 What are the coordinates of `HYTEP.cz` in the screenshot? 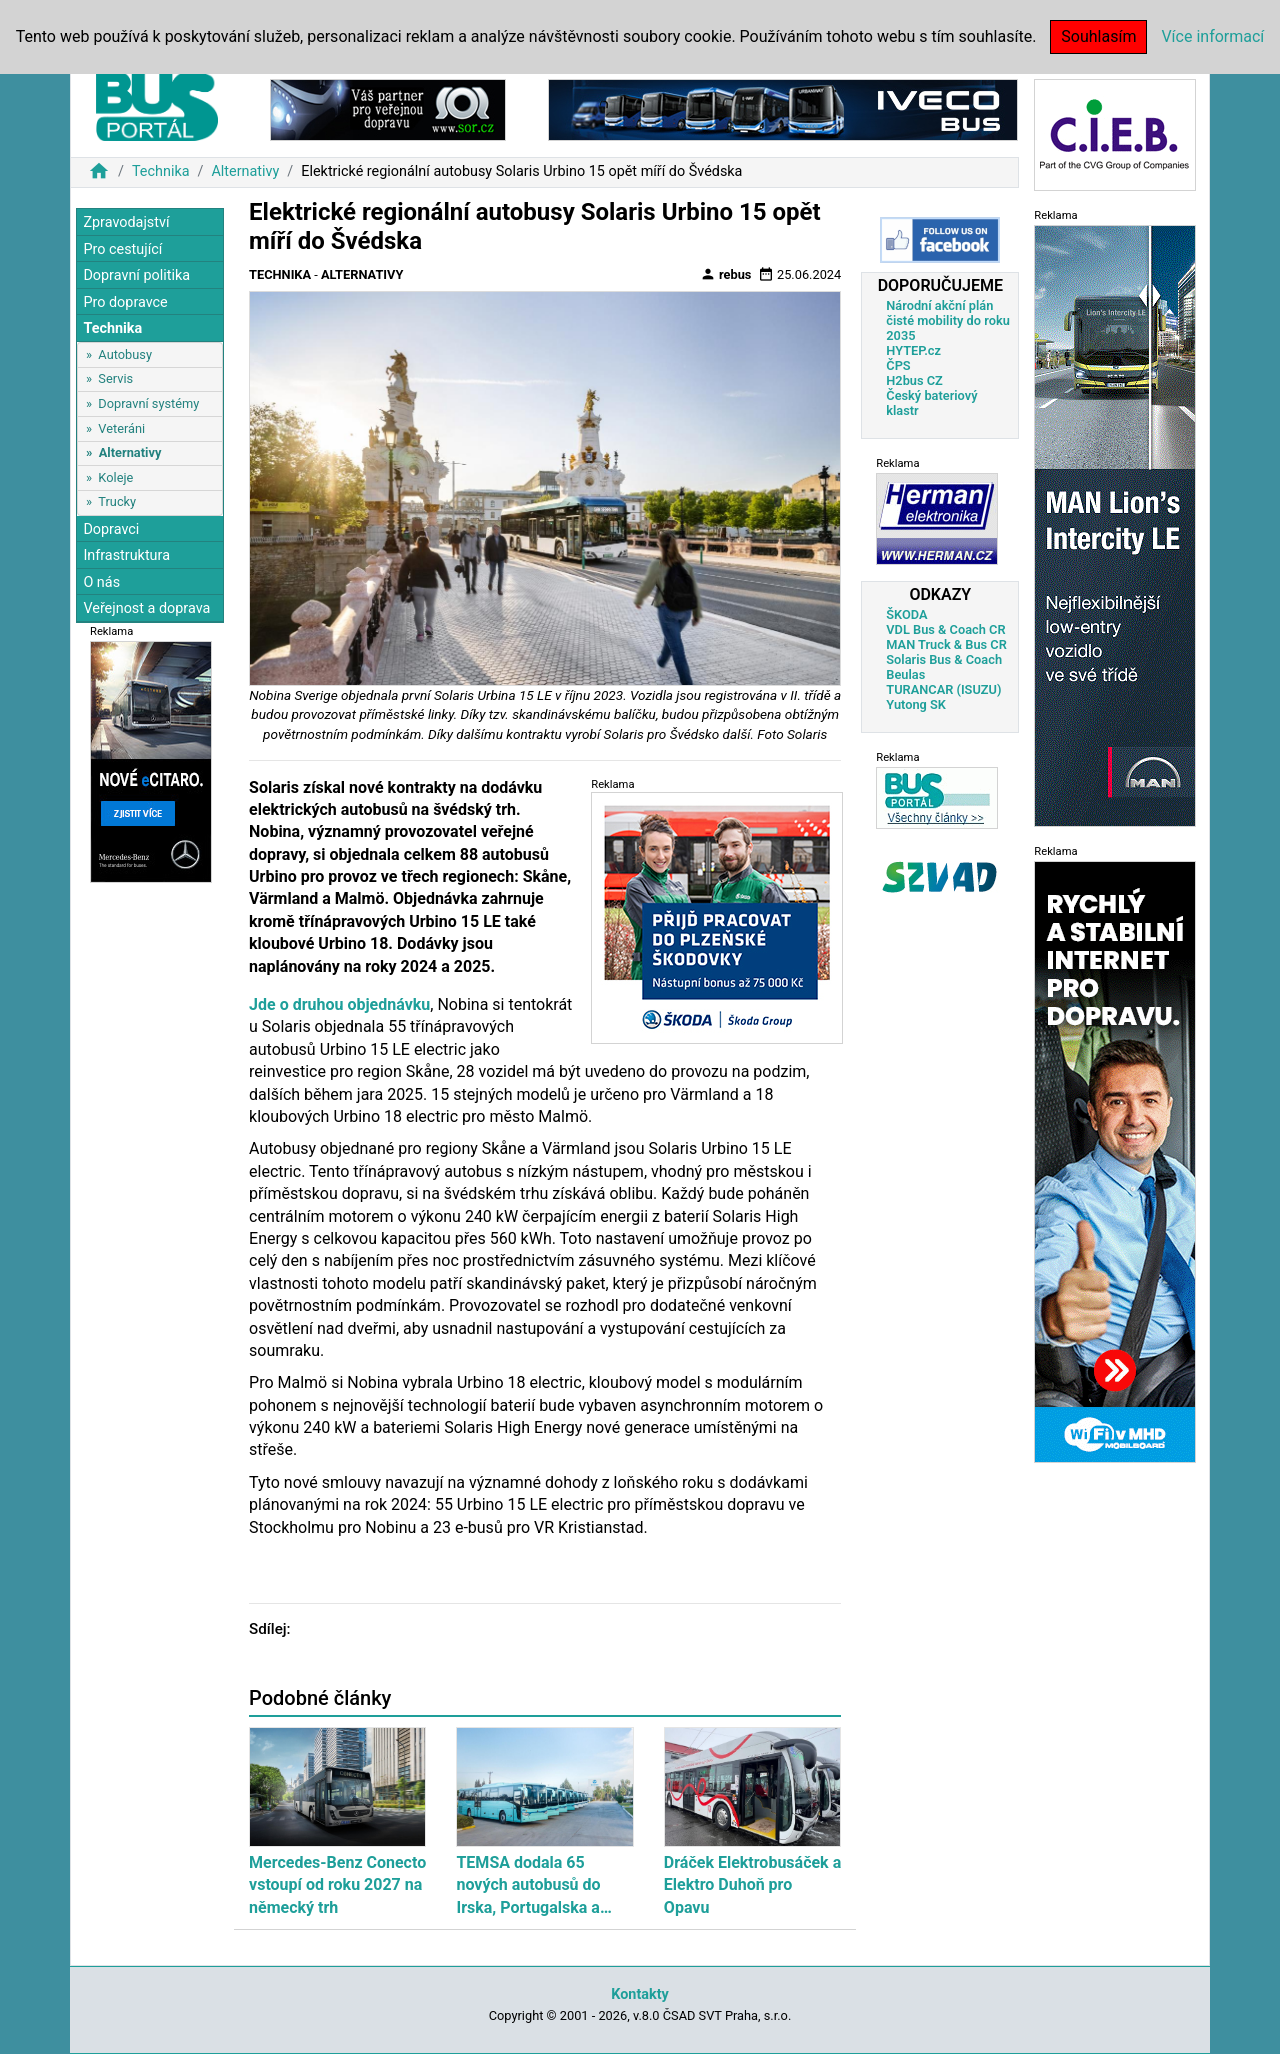 It's located at (913, 350).